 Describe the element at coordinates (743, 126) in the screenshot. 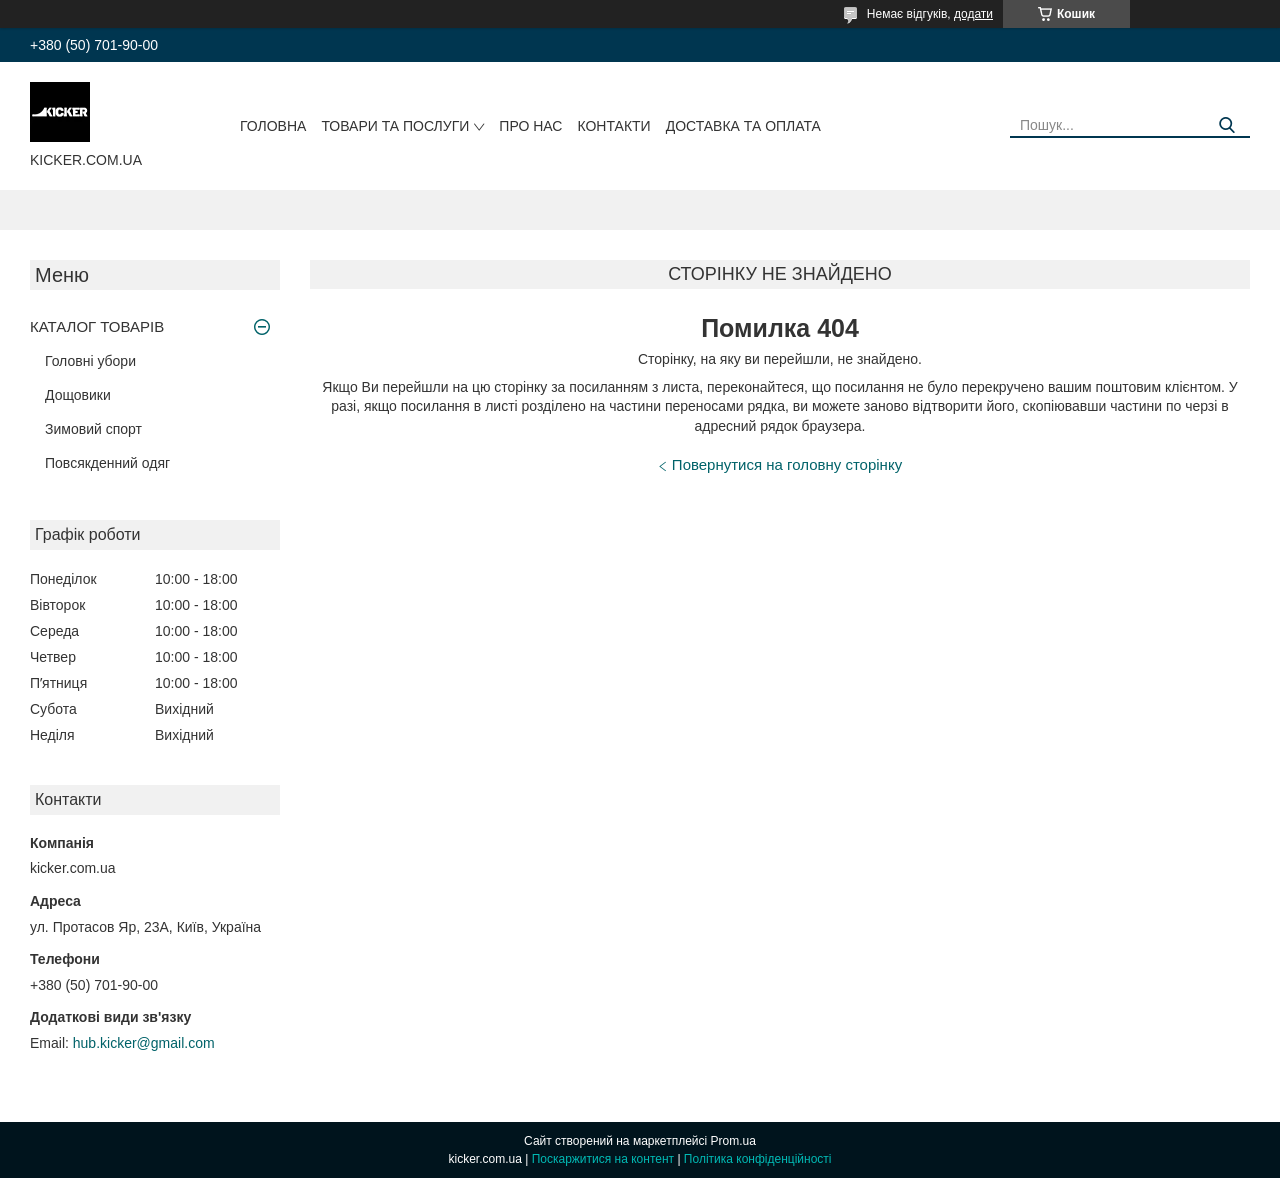

I see `Доставка та оплата` at that location.